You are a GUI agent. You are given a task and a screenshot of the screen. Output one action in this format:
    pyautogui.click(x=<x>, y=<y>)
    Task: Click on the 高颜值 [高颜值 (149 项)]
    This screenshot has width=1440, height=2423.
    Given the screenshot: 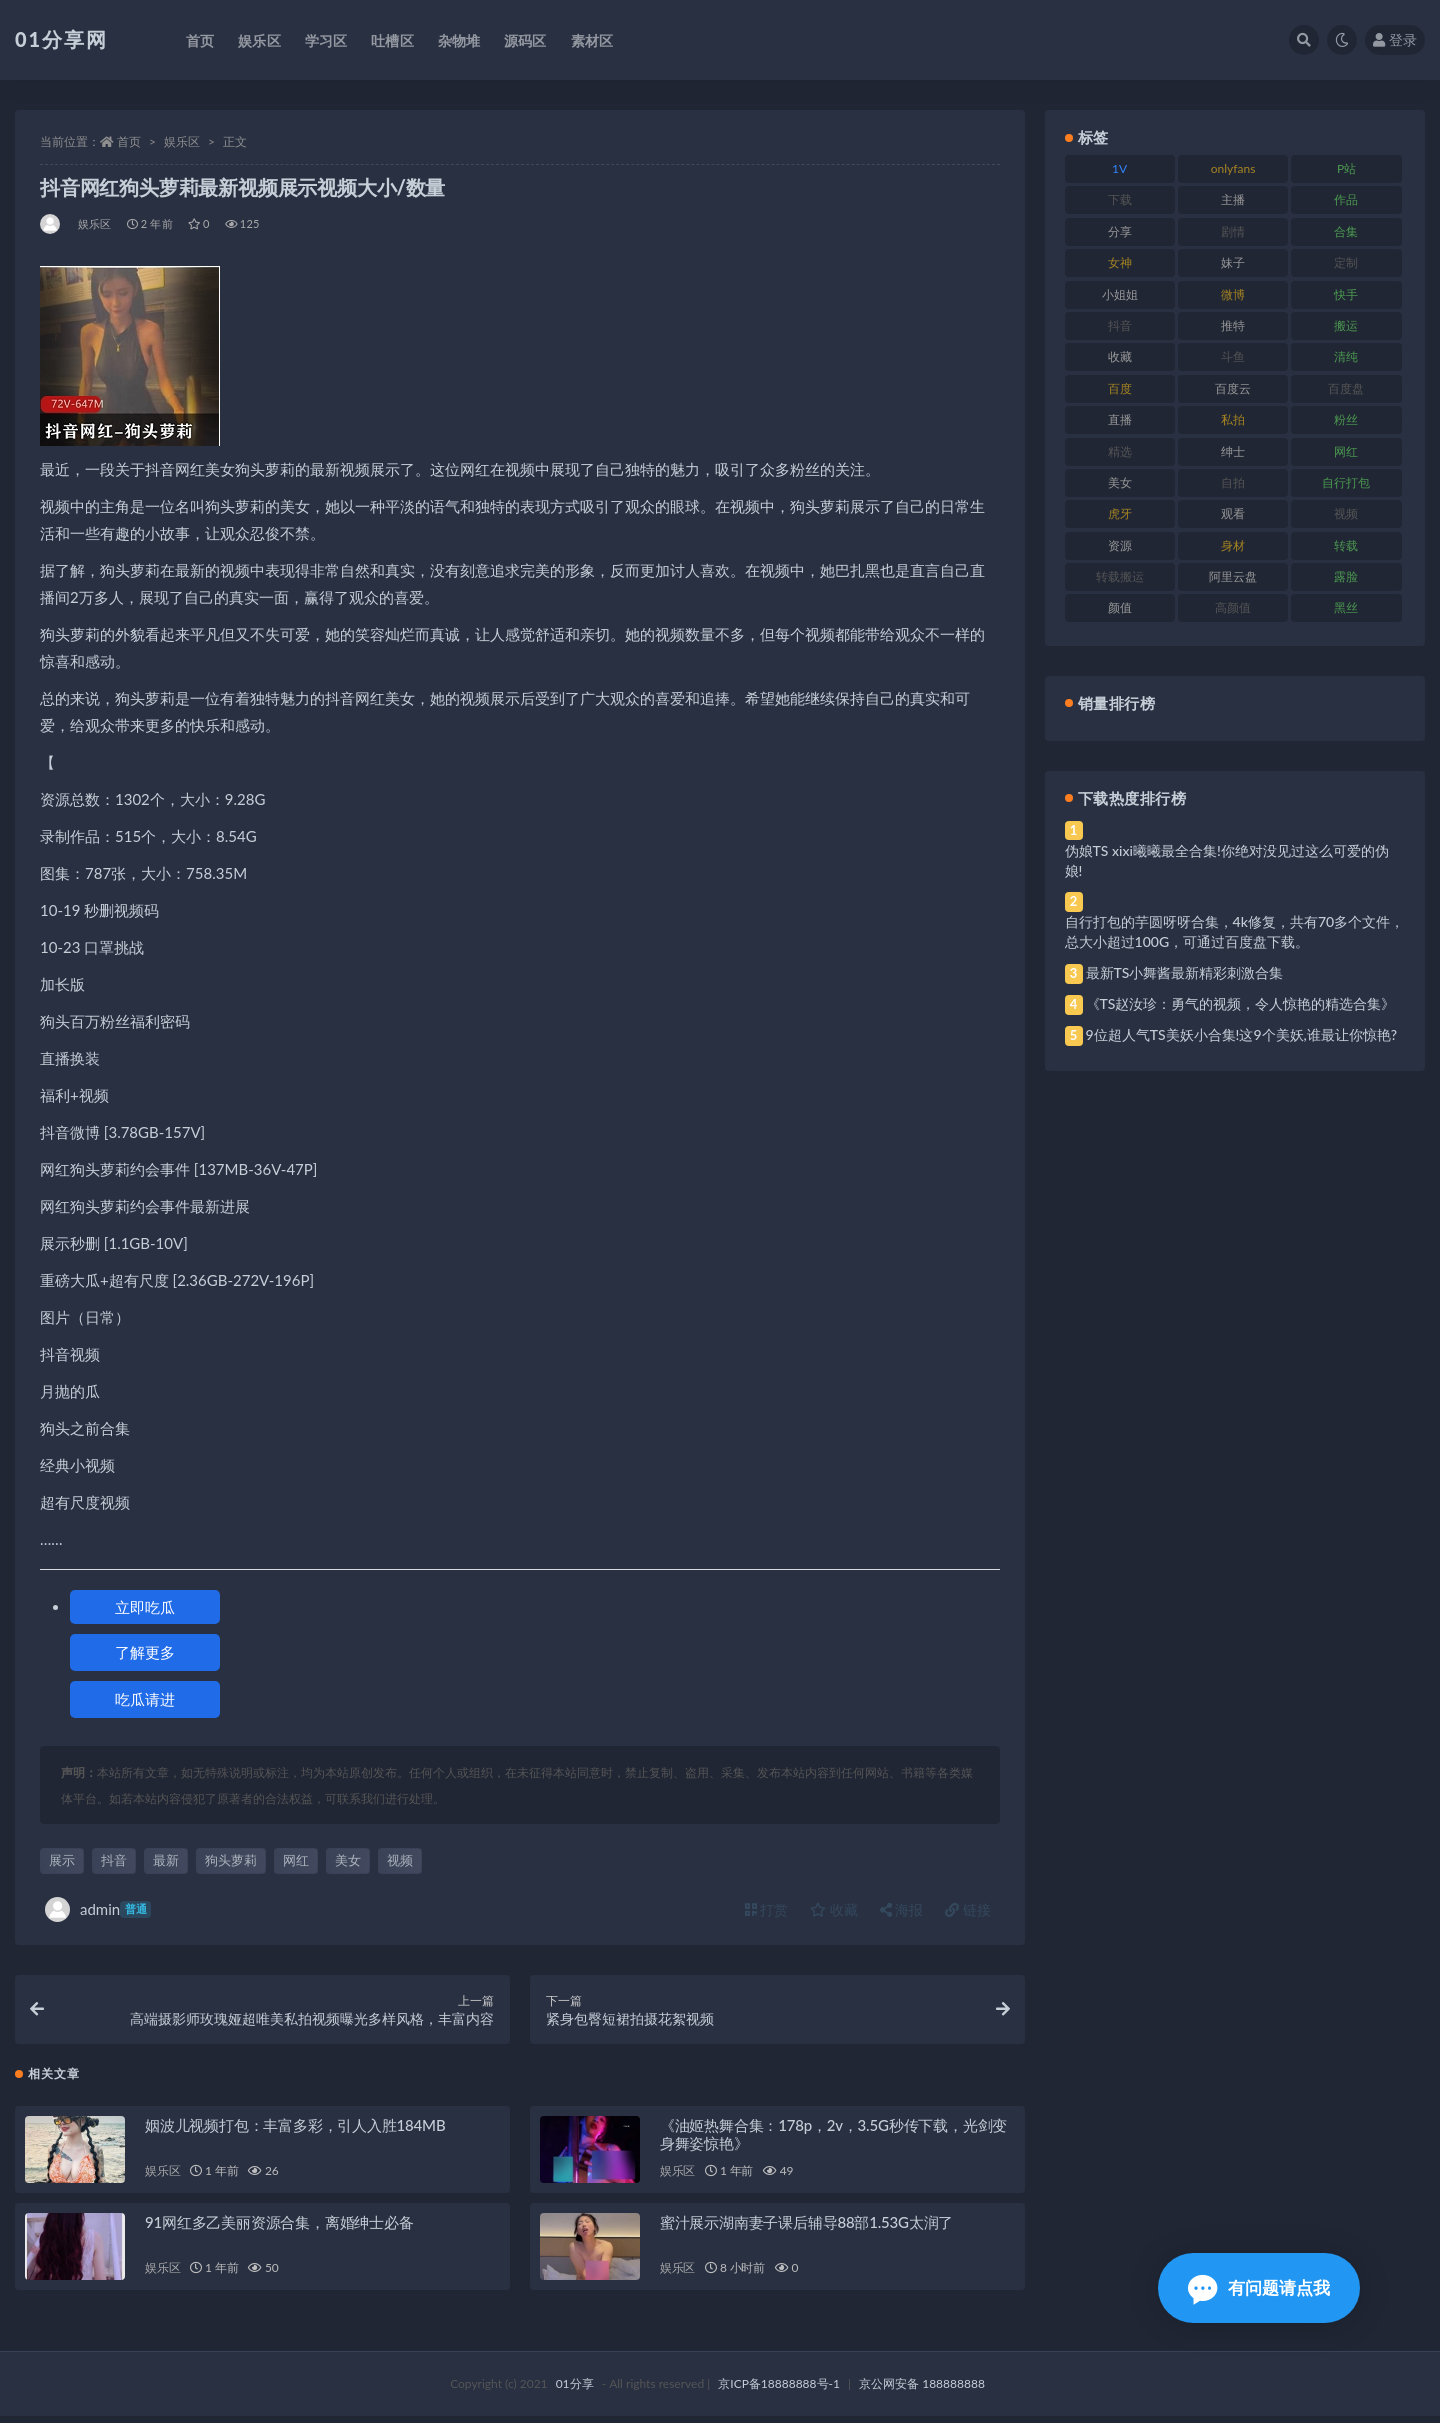 What is the action you would take?
    pyautogui.click(x=1233, y=607)
    